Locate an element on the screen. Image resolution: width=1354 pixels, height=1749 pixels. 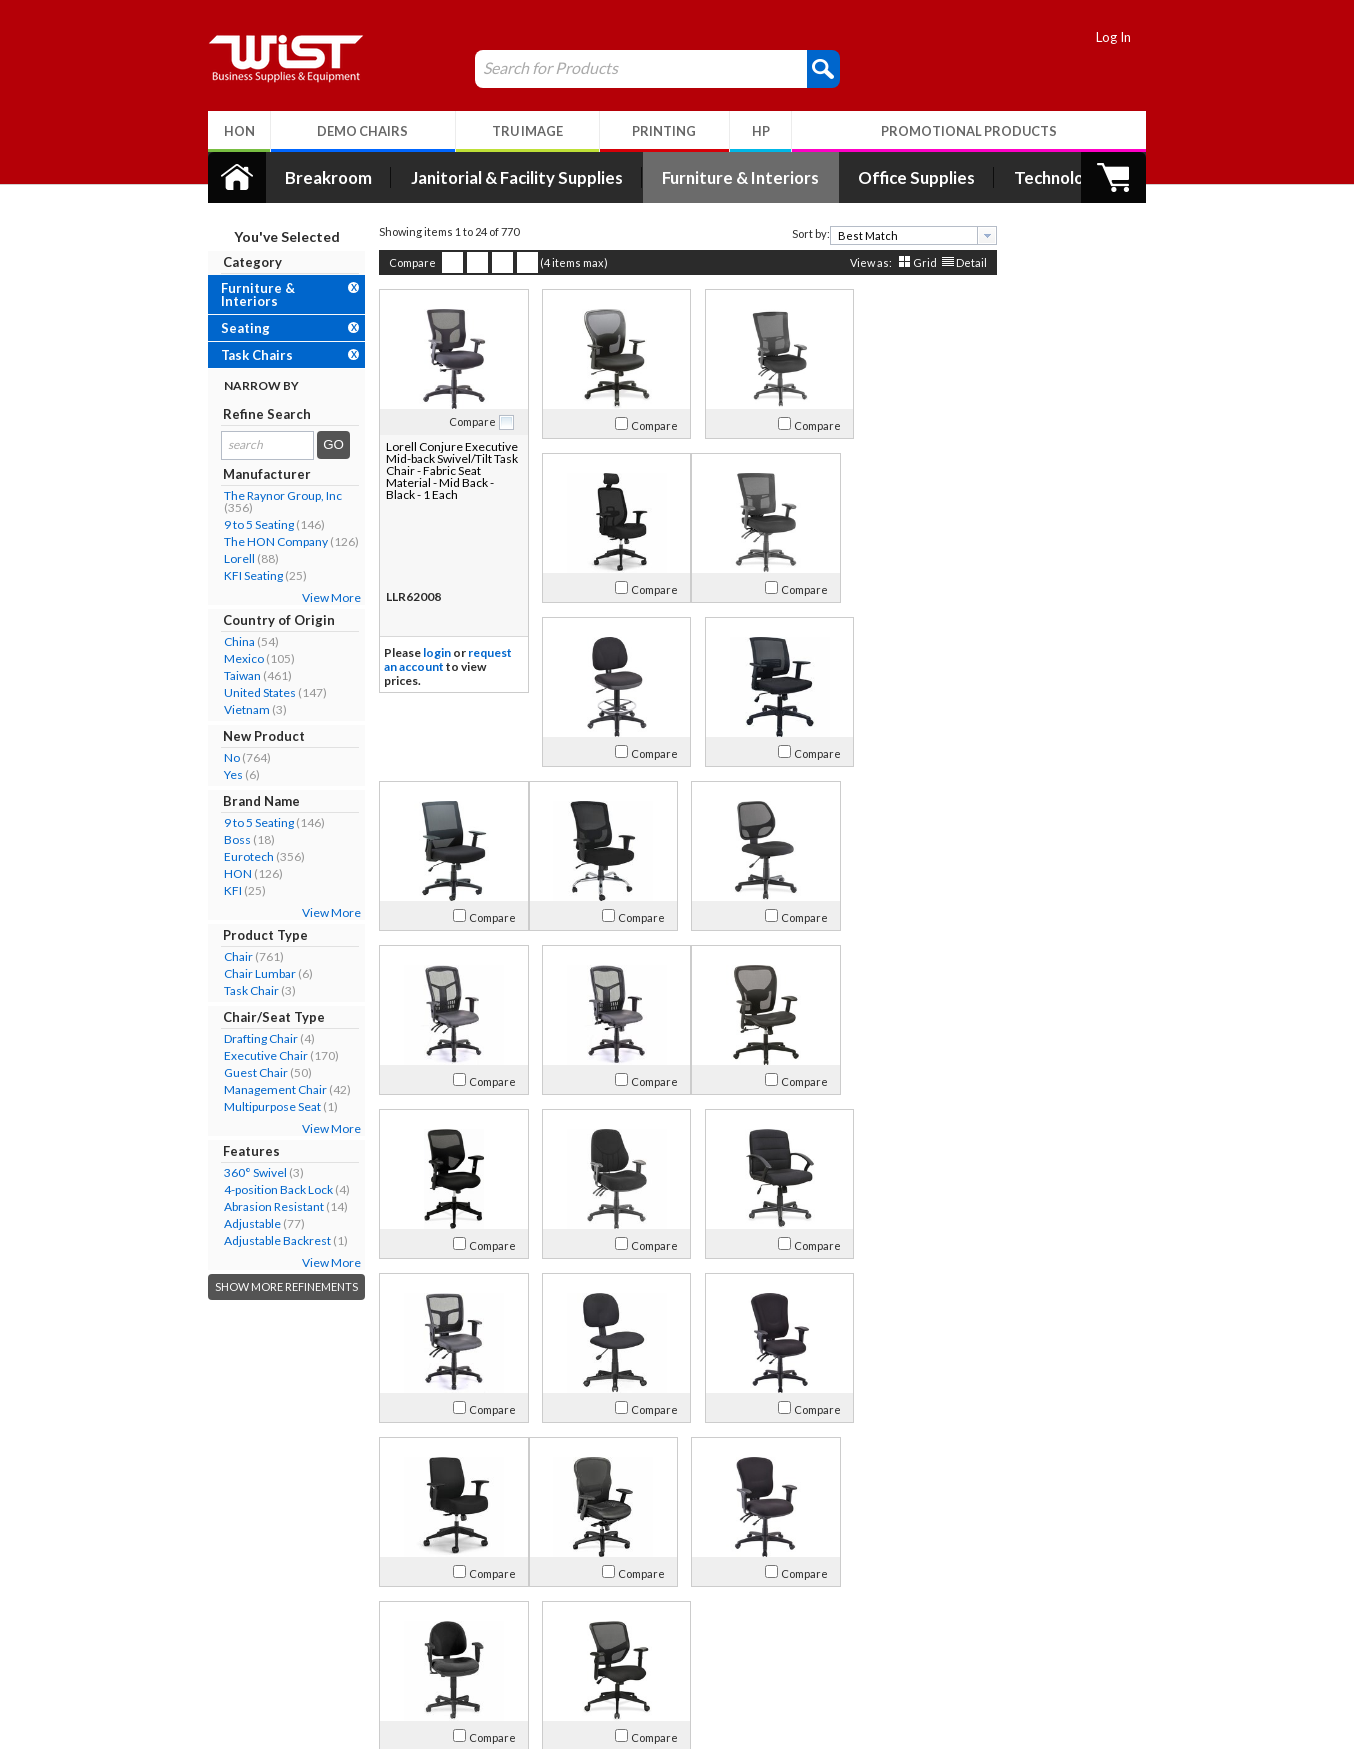
HON is located at coordinates (227, 873).